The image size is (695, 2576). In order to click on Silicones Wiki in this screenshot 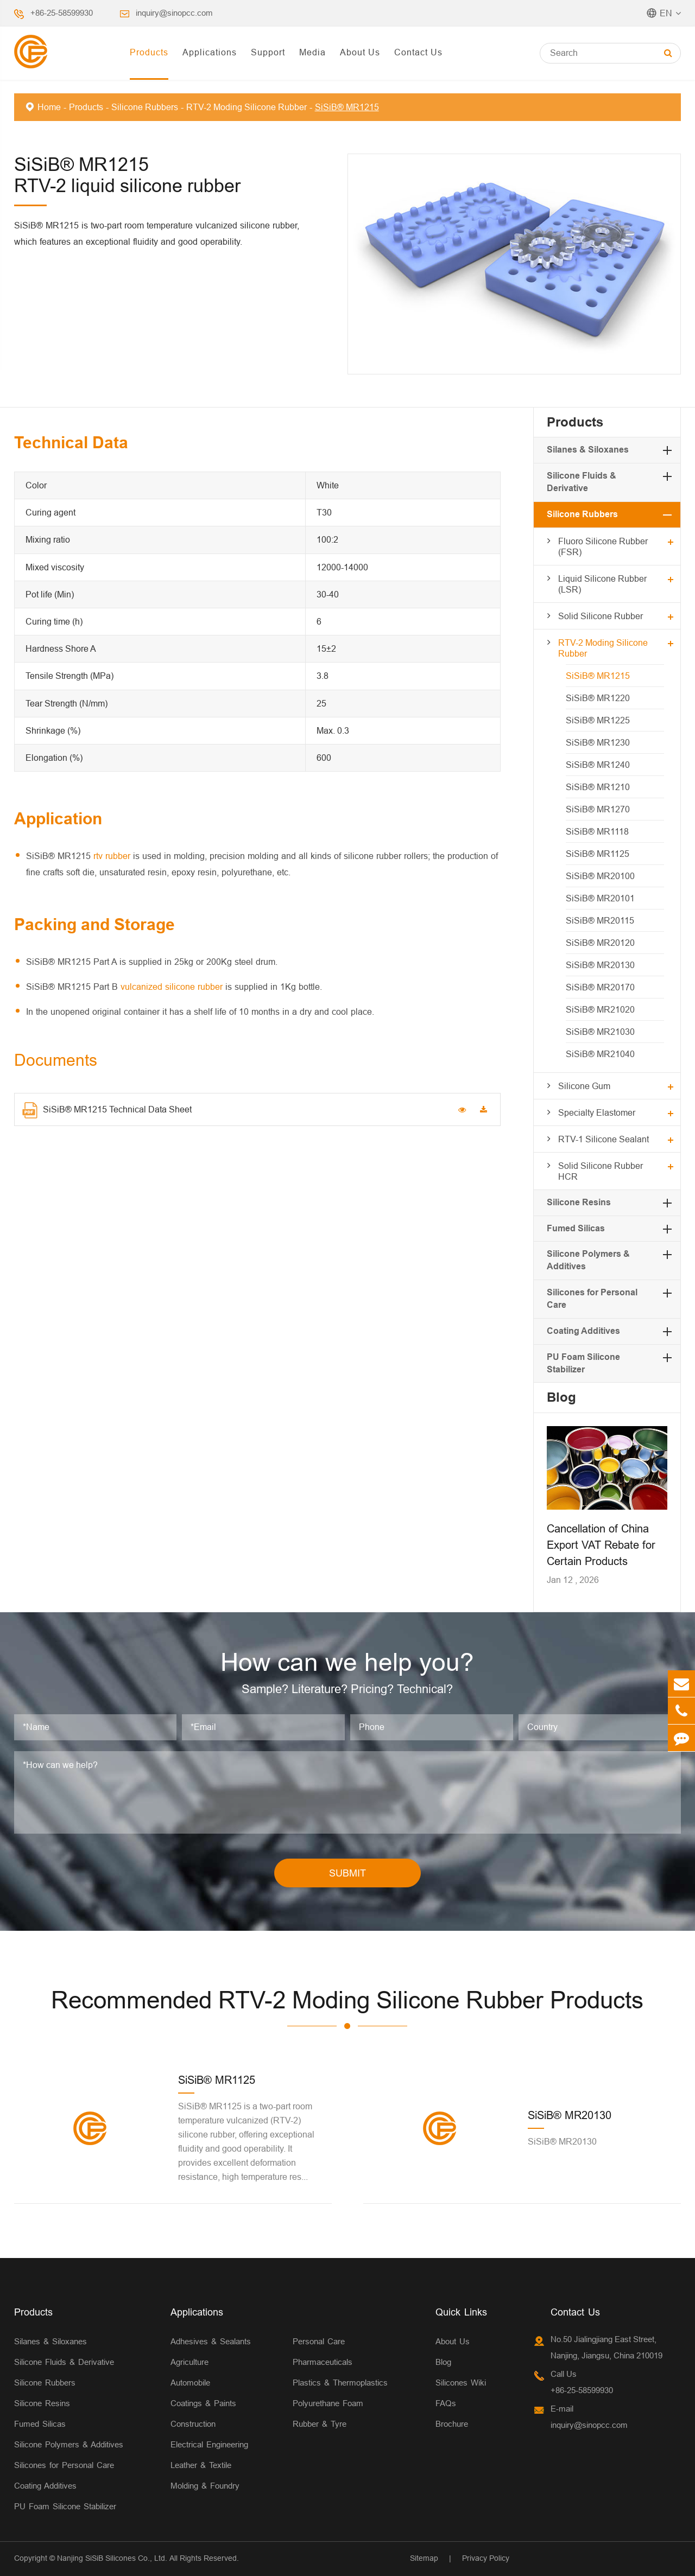, I will do `click(460, 2382)`.